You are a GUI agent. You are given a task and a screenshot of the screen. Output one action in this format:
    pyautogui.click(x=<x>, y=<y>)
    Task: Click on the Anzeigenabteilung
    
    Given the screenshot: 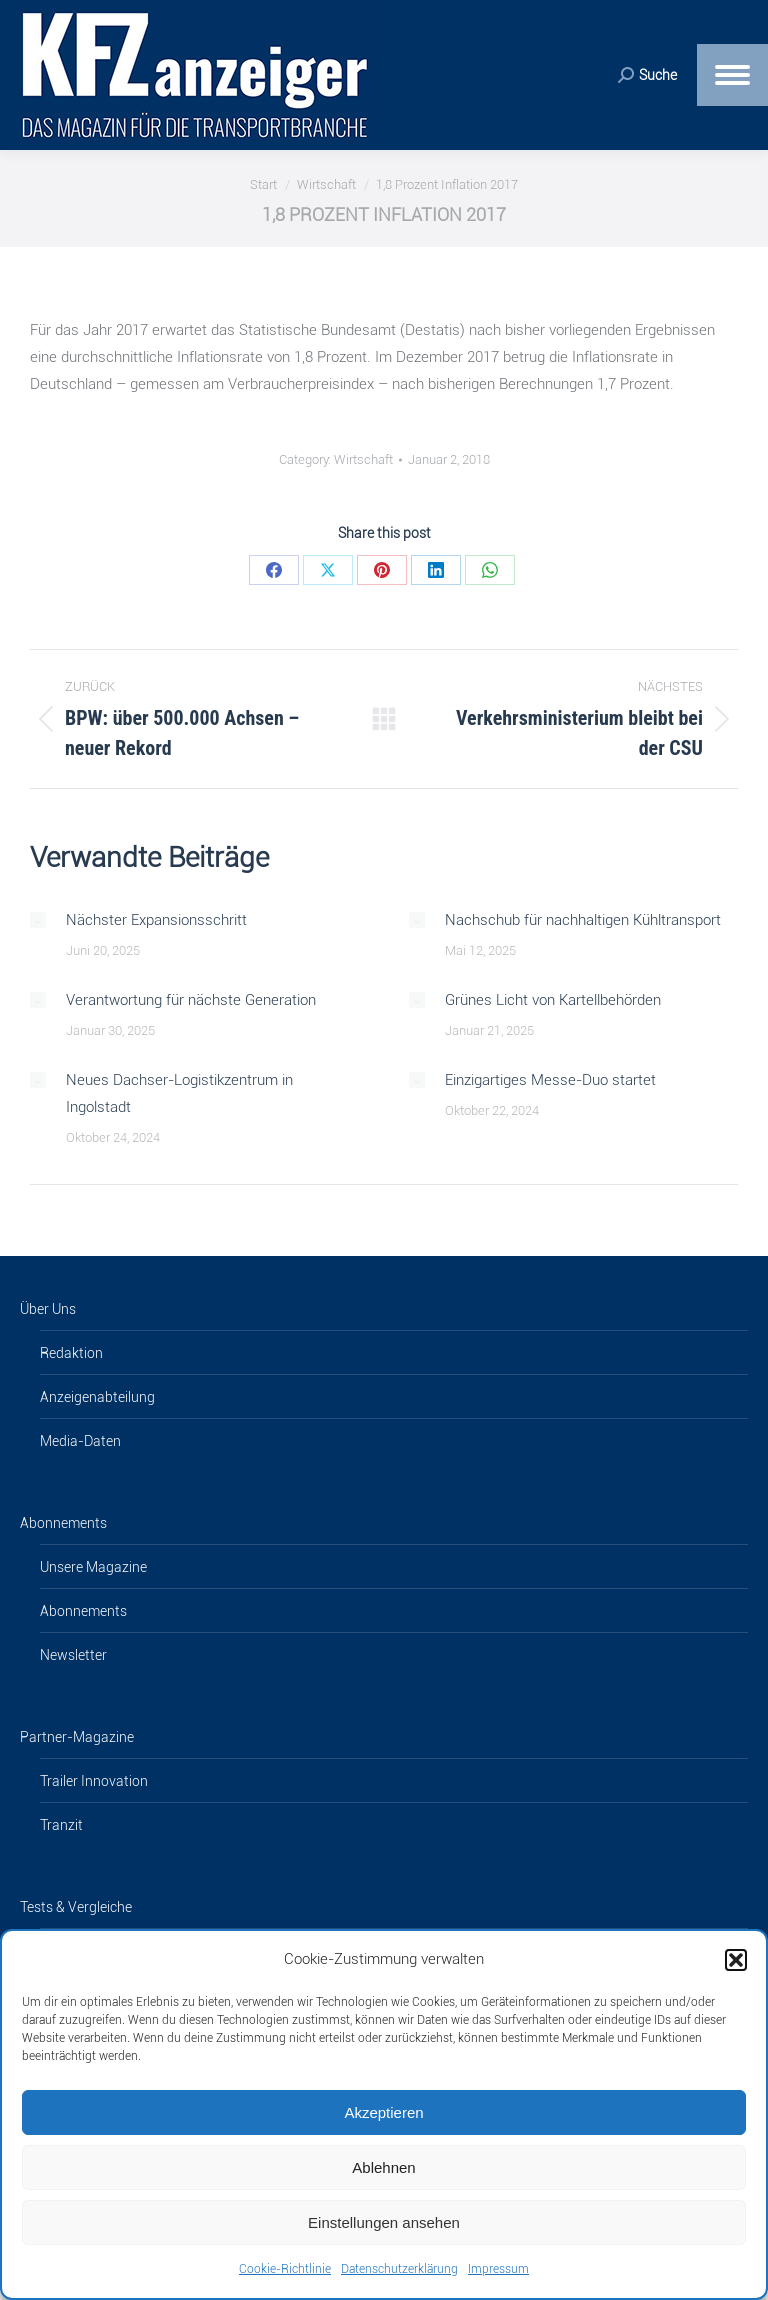 What is the action you would take?
    pyautogui.click(x=97, y=1397)
    